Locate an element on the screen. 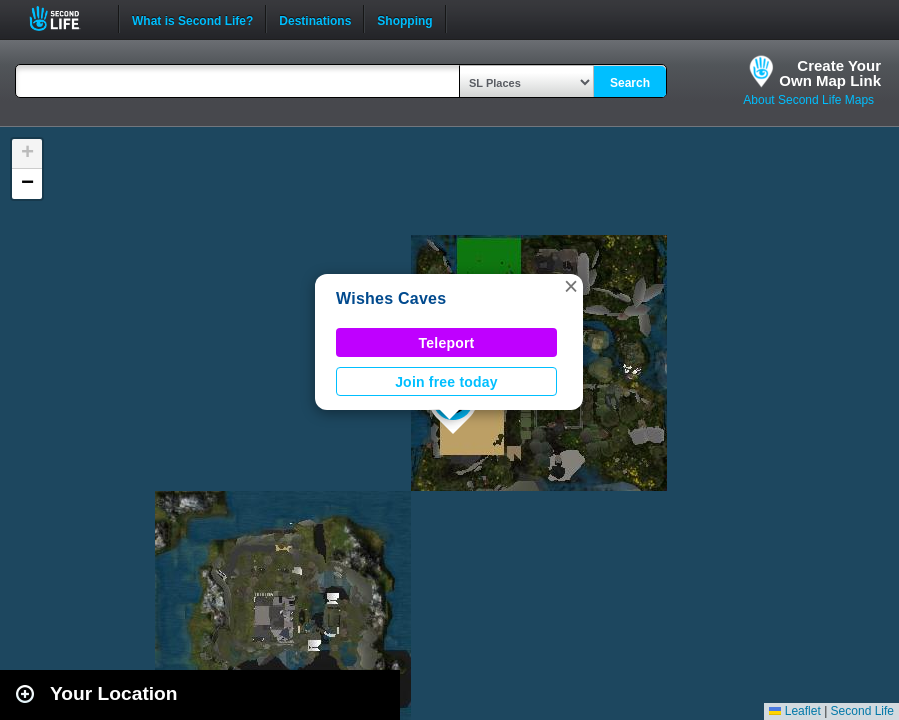  Create YourOwn Map Link is located at coordinates (830, 73).